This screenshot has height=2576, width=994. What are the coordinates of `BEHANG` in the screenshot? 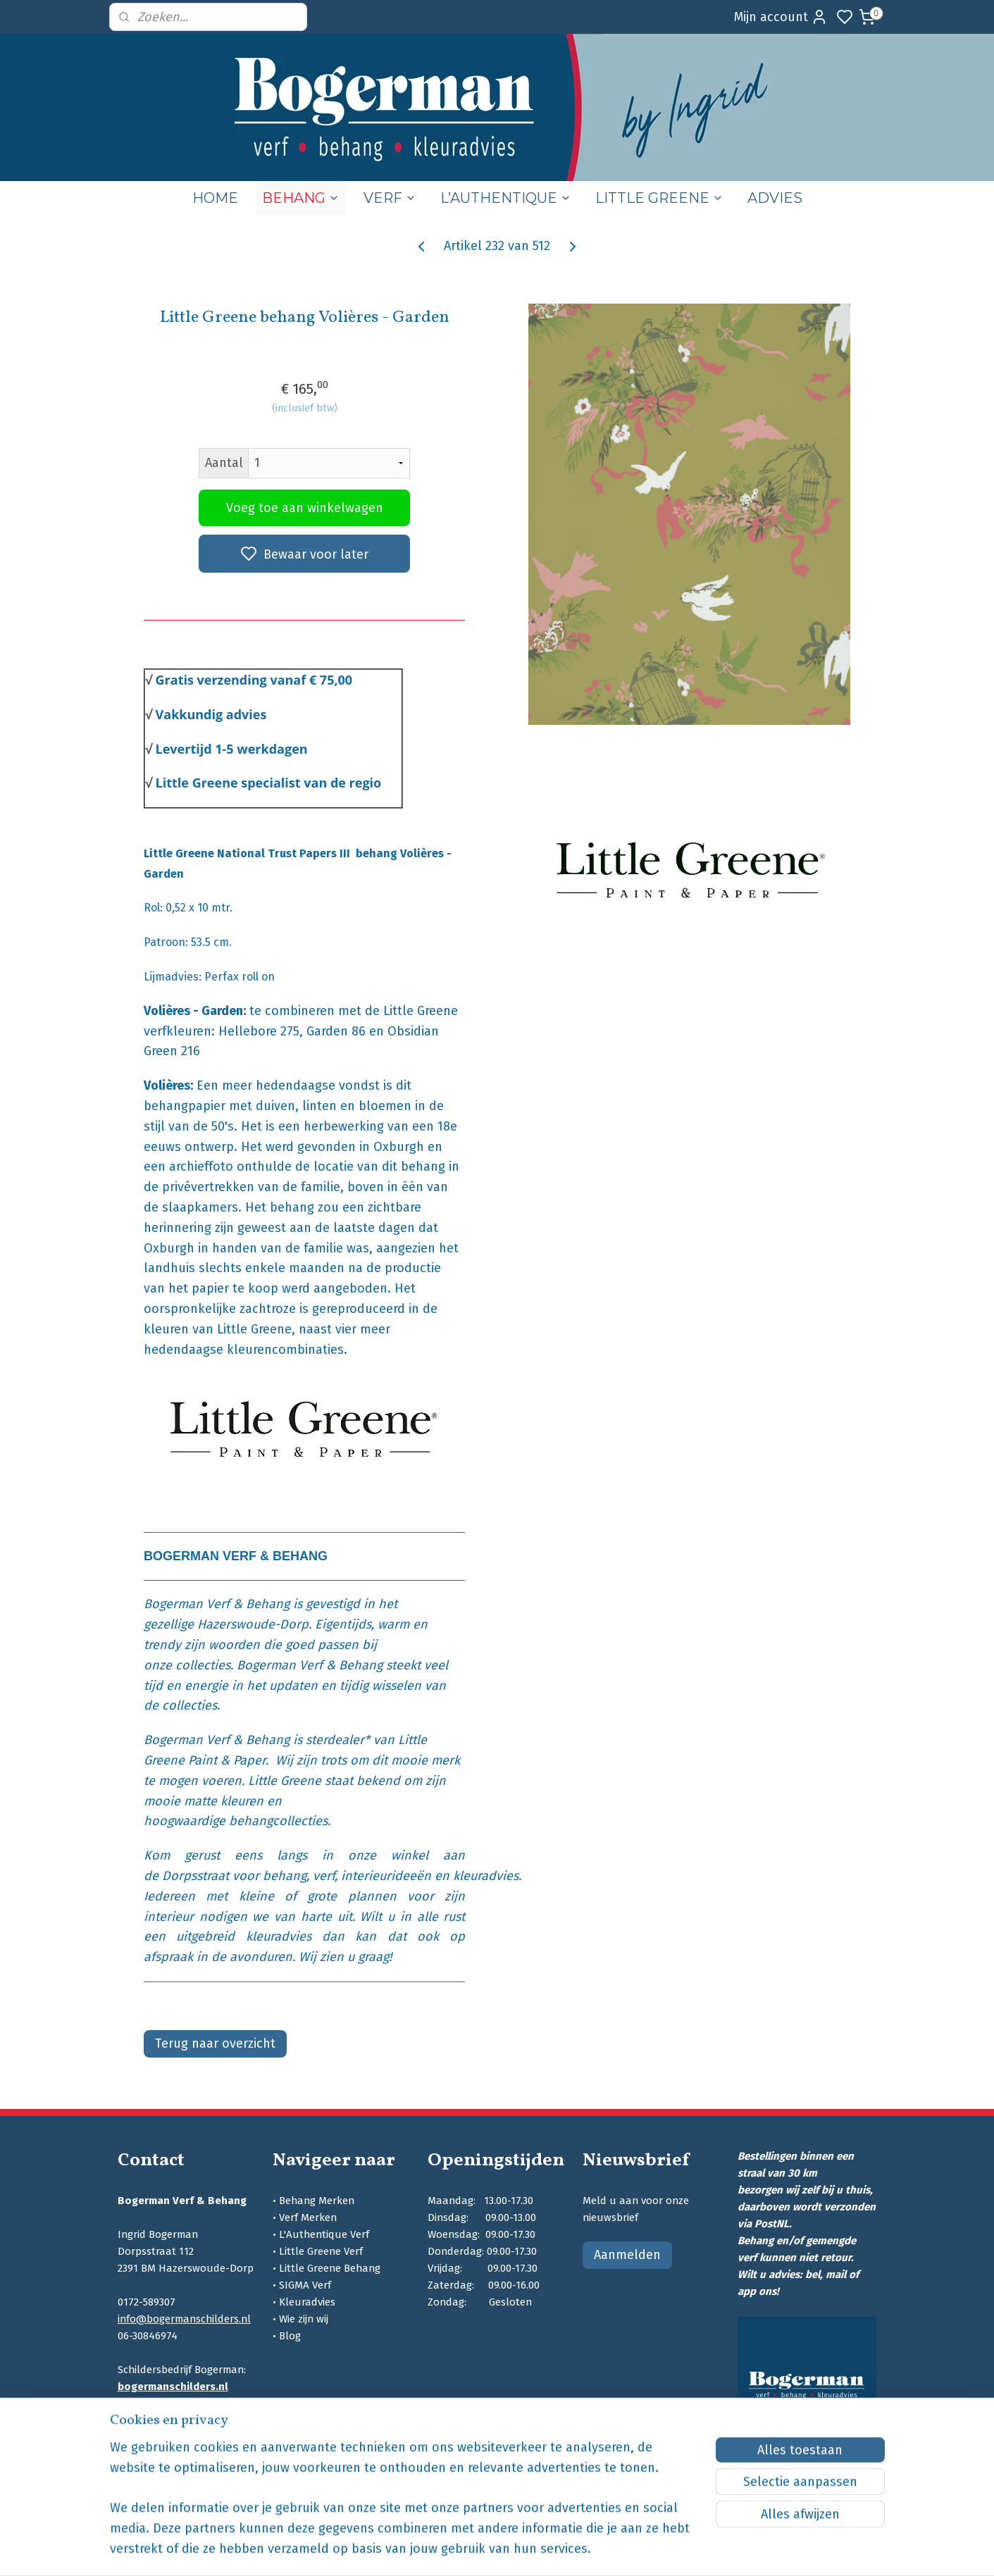 It's located at (301, 197).